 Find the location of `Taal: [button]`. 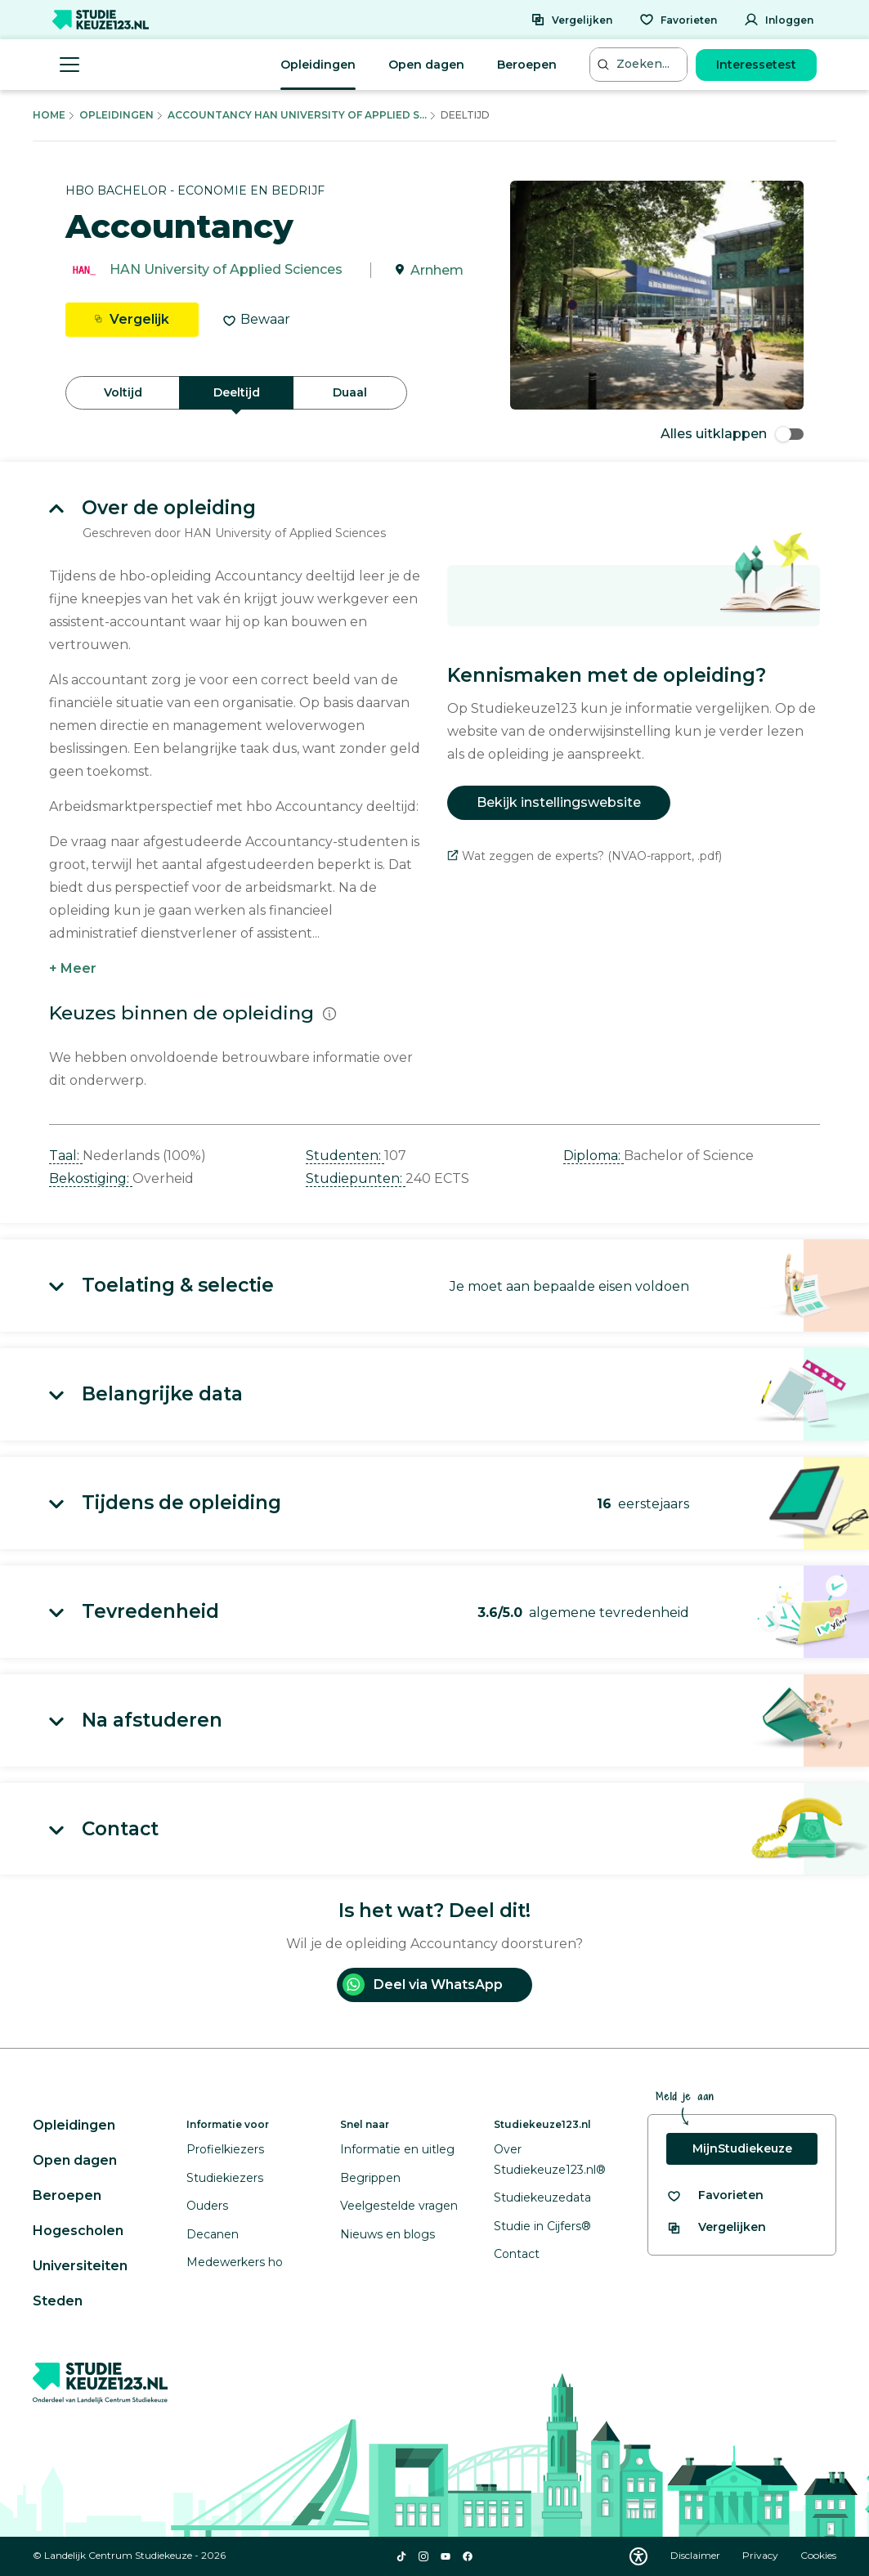

Taal: [button] is located at coordinates (66, 1155).